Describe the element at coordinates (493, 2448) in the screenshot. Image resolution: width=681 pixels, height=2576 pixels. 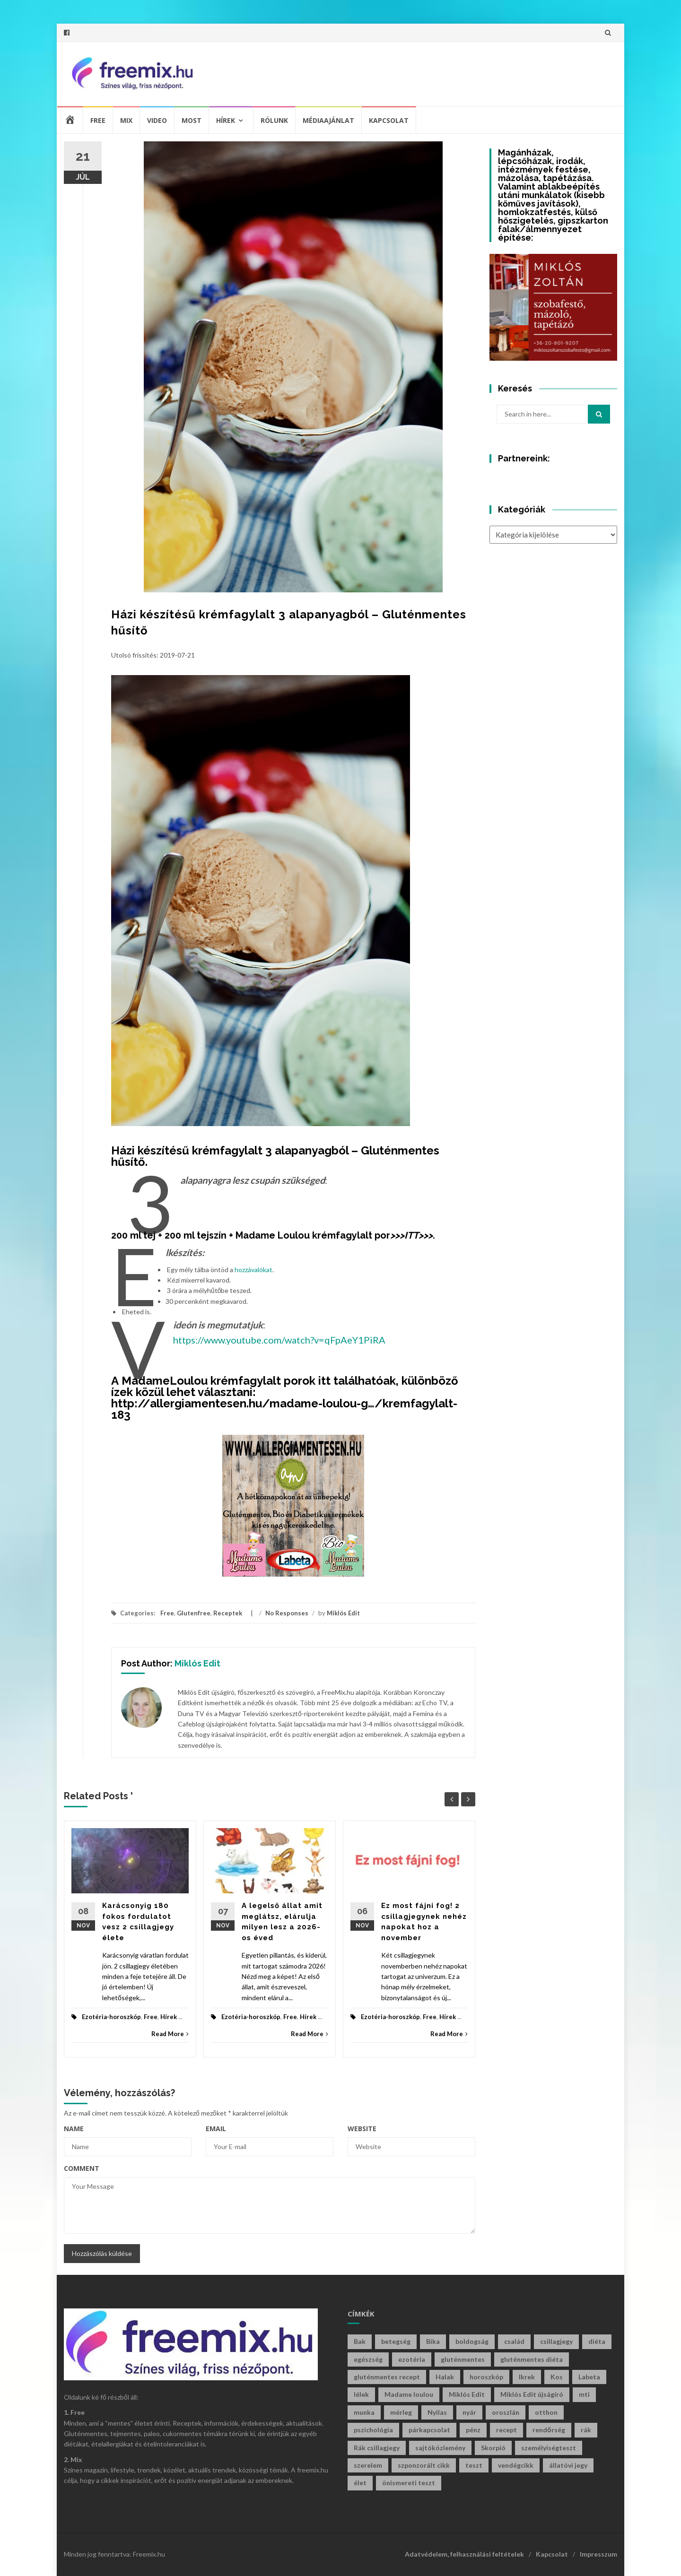
I see `Skorpió [Skorpió (60 elem)]` at that location.